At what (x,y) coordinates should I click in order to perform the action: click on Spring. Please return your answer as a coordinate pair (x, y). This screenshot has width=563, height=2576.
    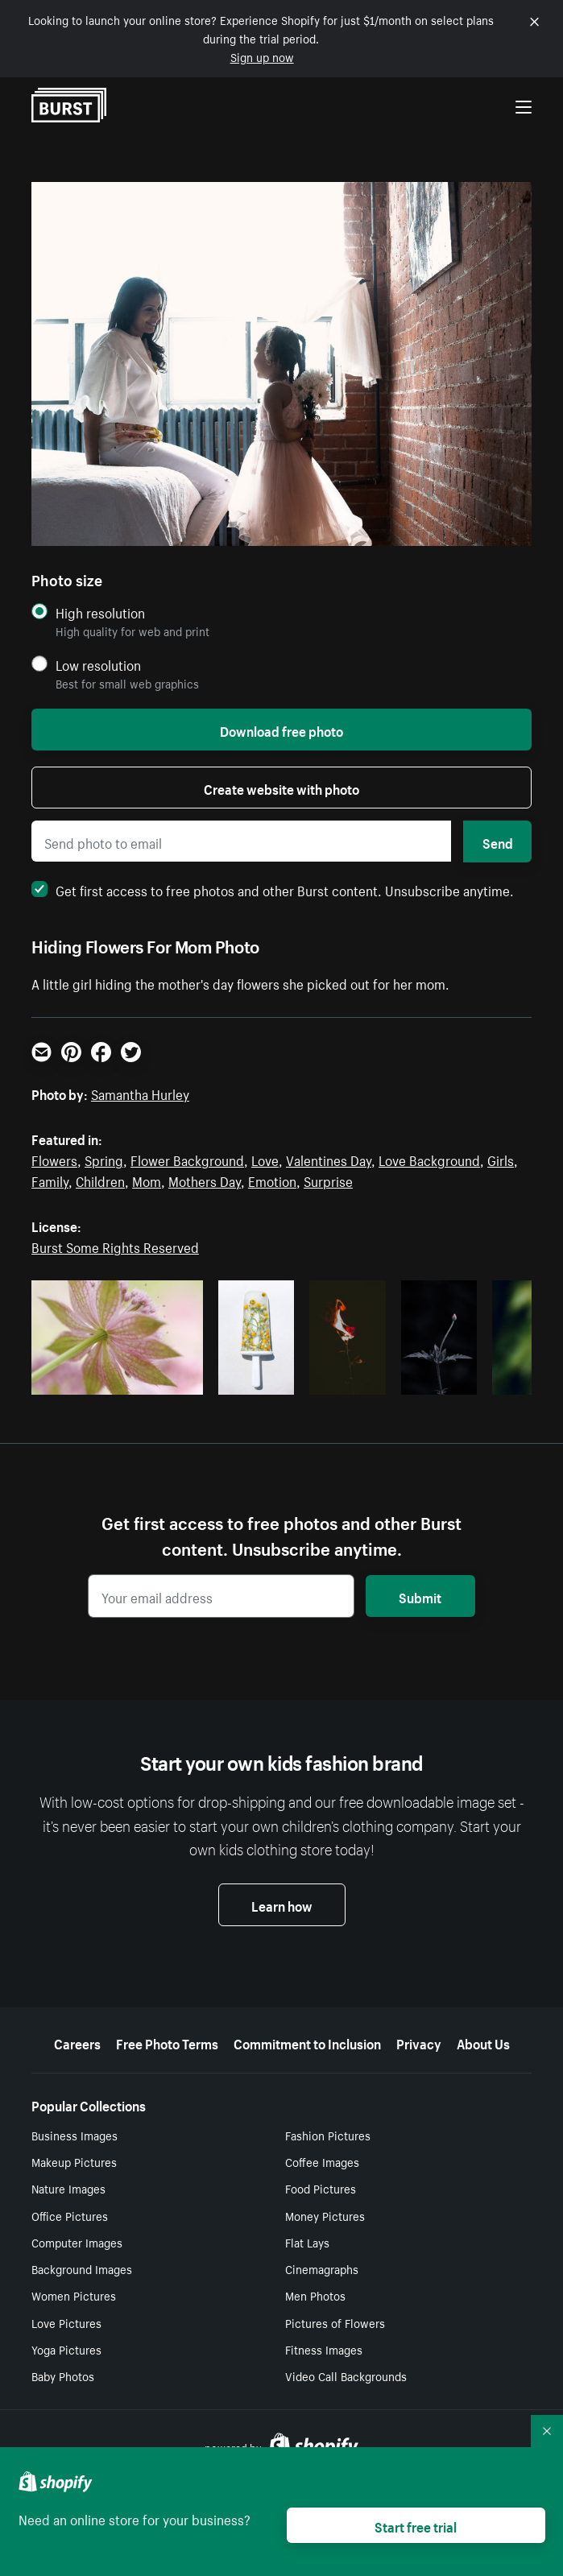
    Looking at the image, I should click on (104, 1158).